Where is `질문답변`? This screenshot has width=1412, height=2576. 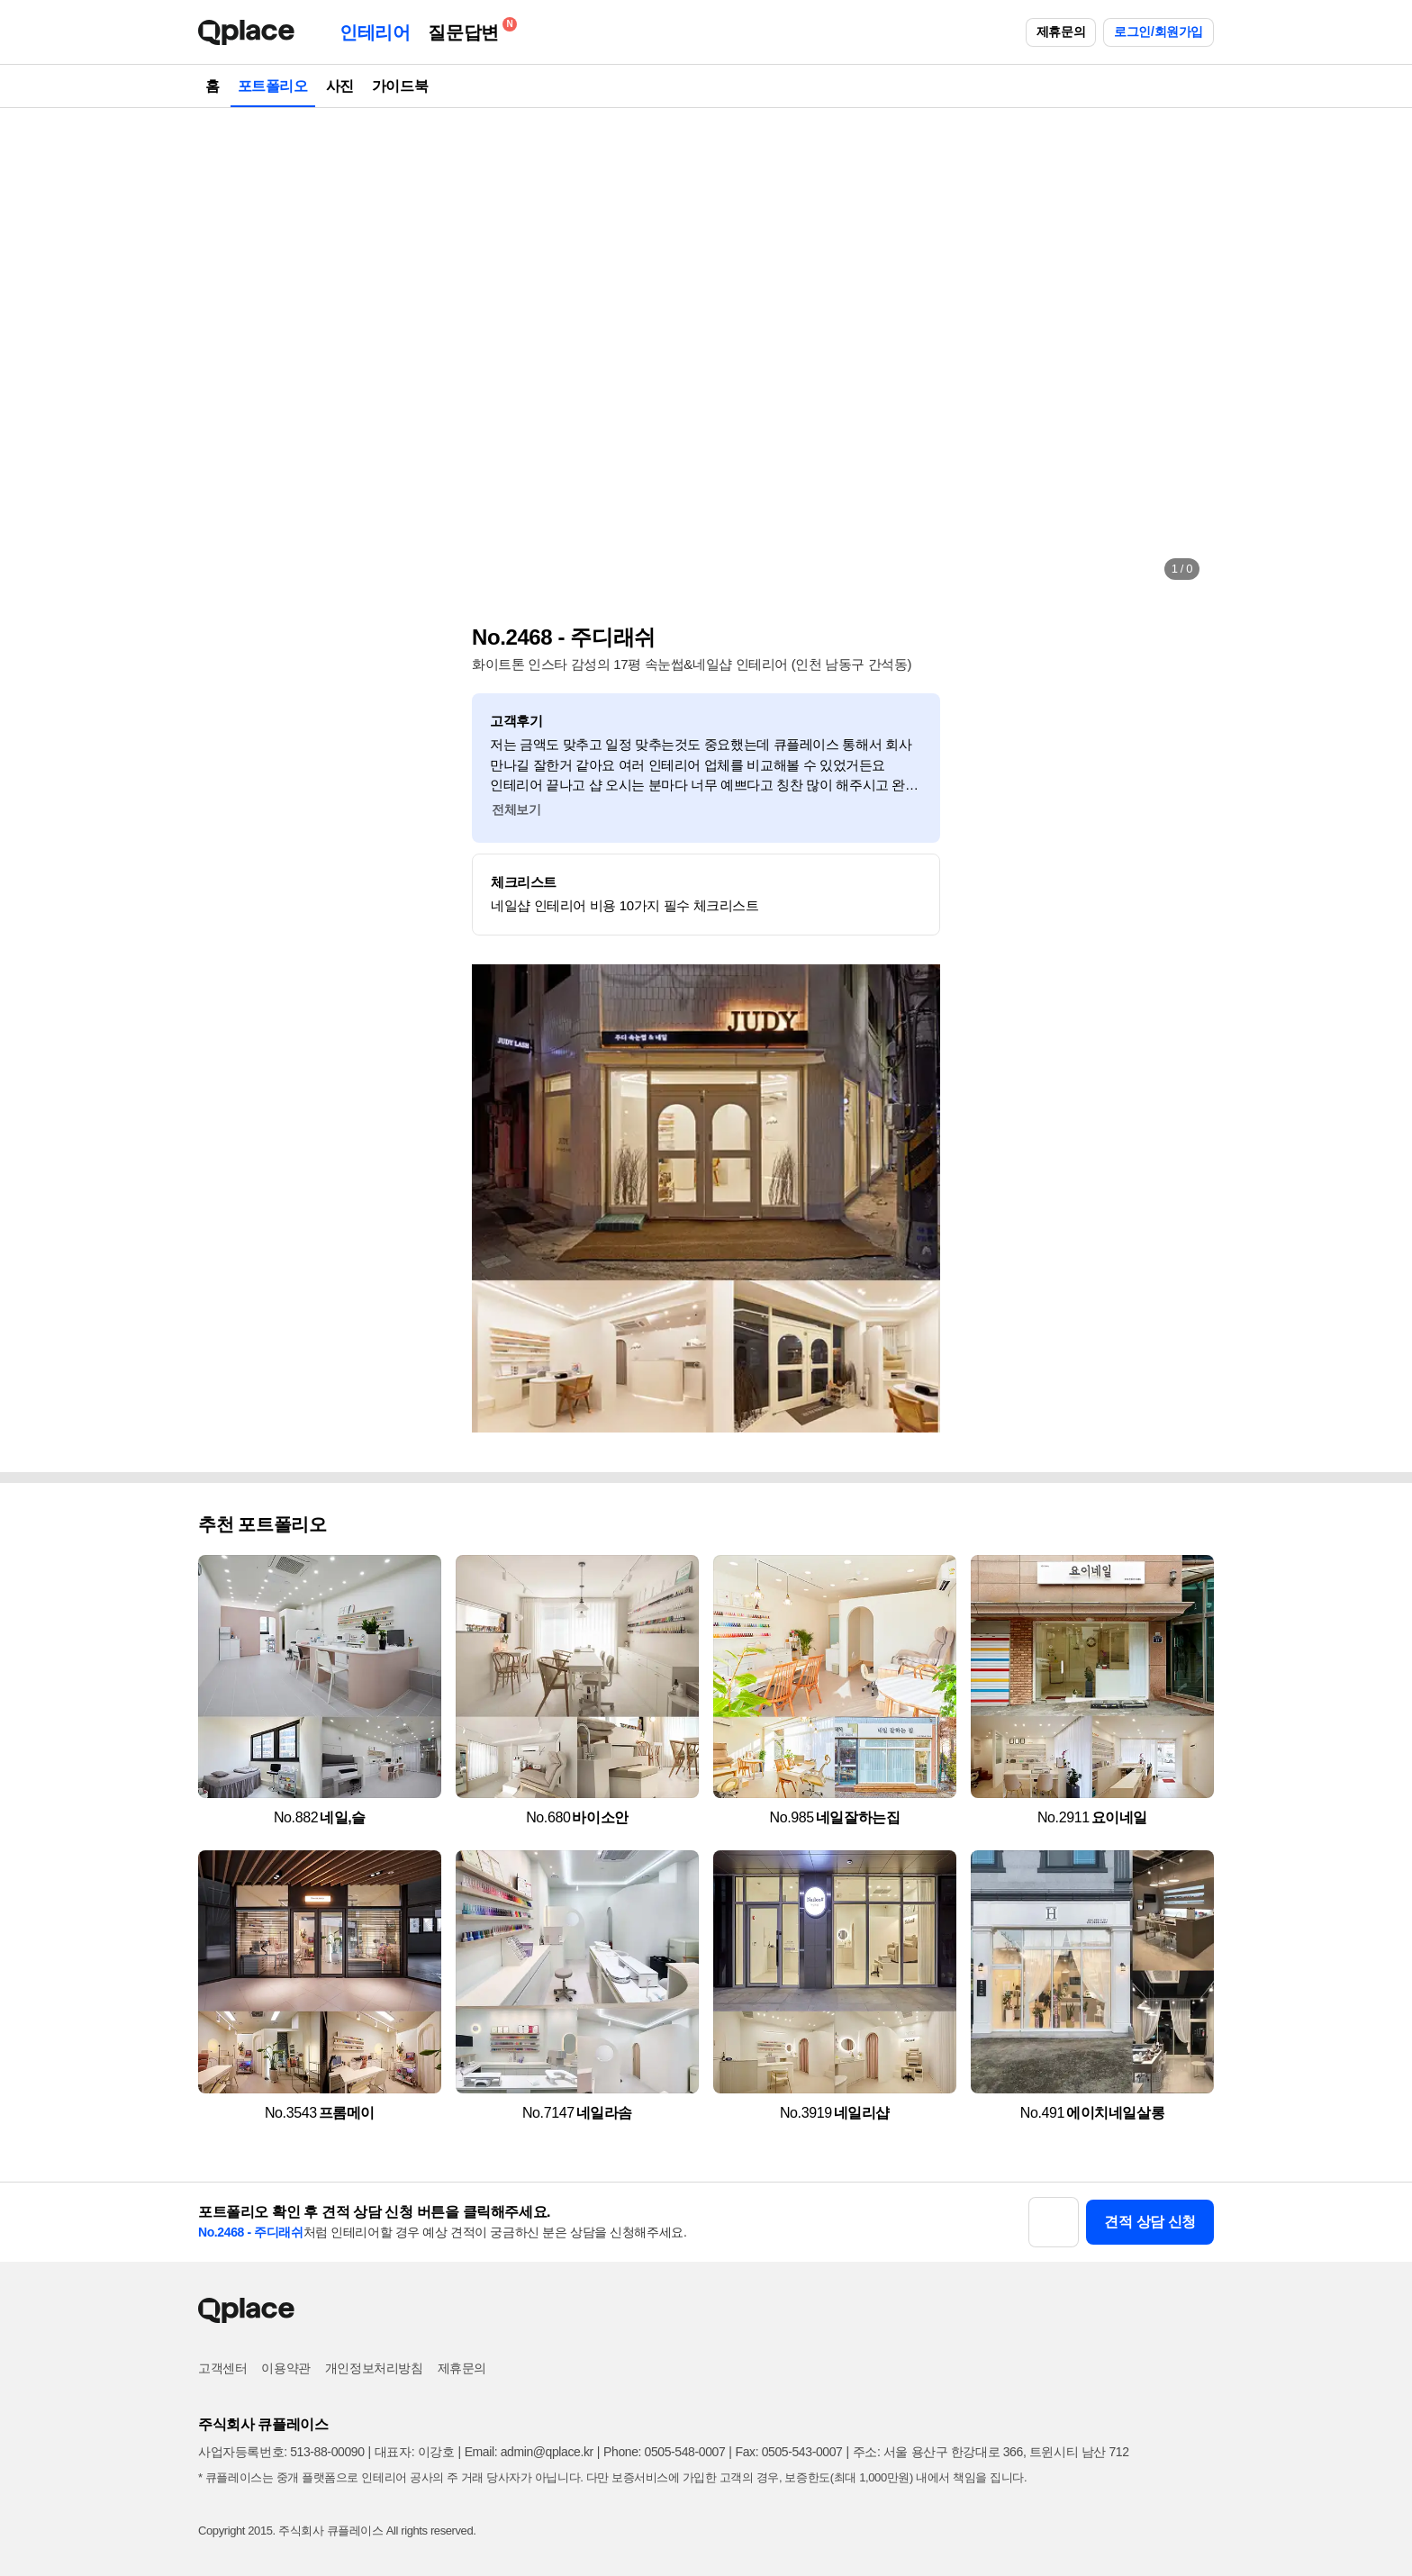 질문답변 is located at coordinates (467, 29).